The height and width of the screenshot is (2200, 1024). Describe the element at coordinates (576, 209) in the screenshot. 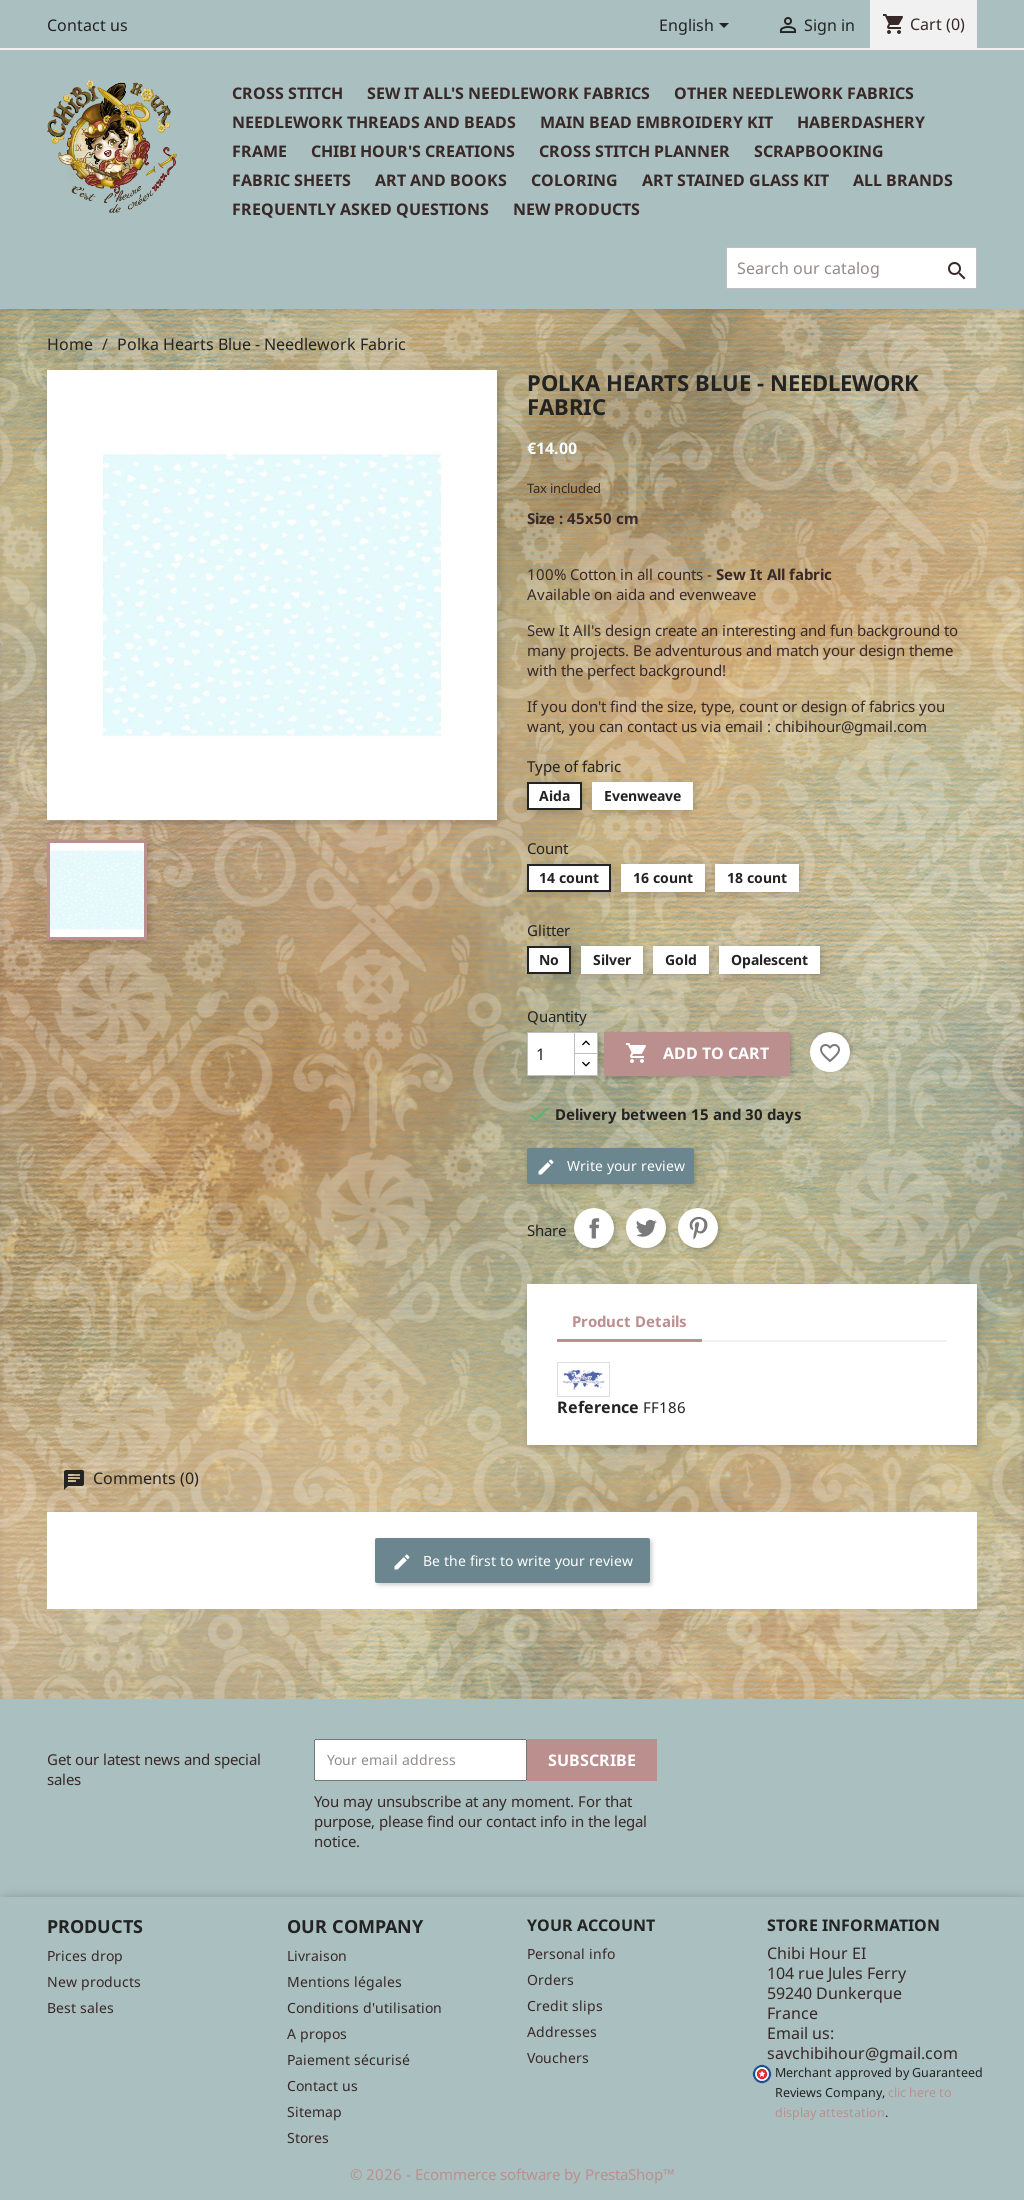

I see `New Products` at that location.